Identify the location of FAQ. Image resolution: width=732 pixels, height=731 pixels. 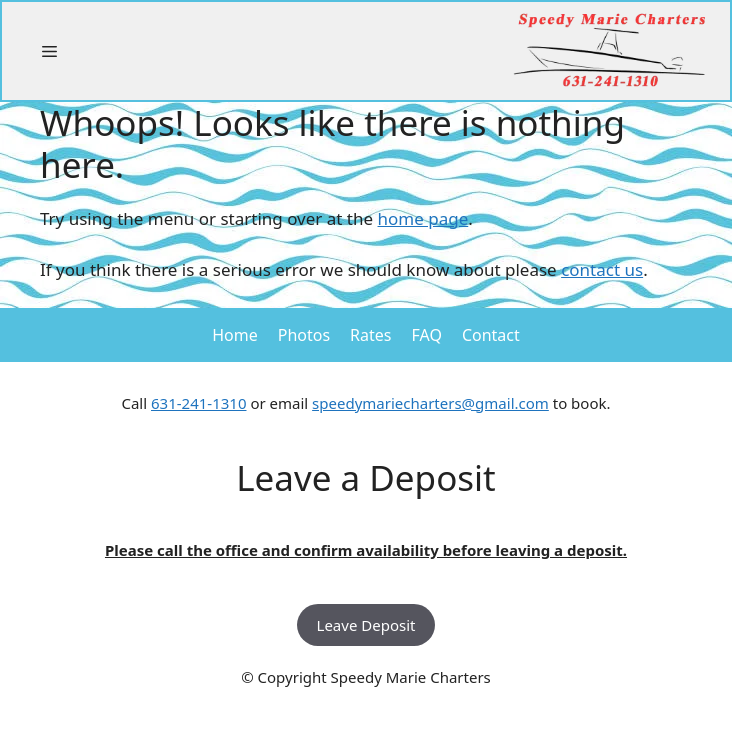
(427, 335).